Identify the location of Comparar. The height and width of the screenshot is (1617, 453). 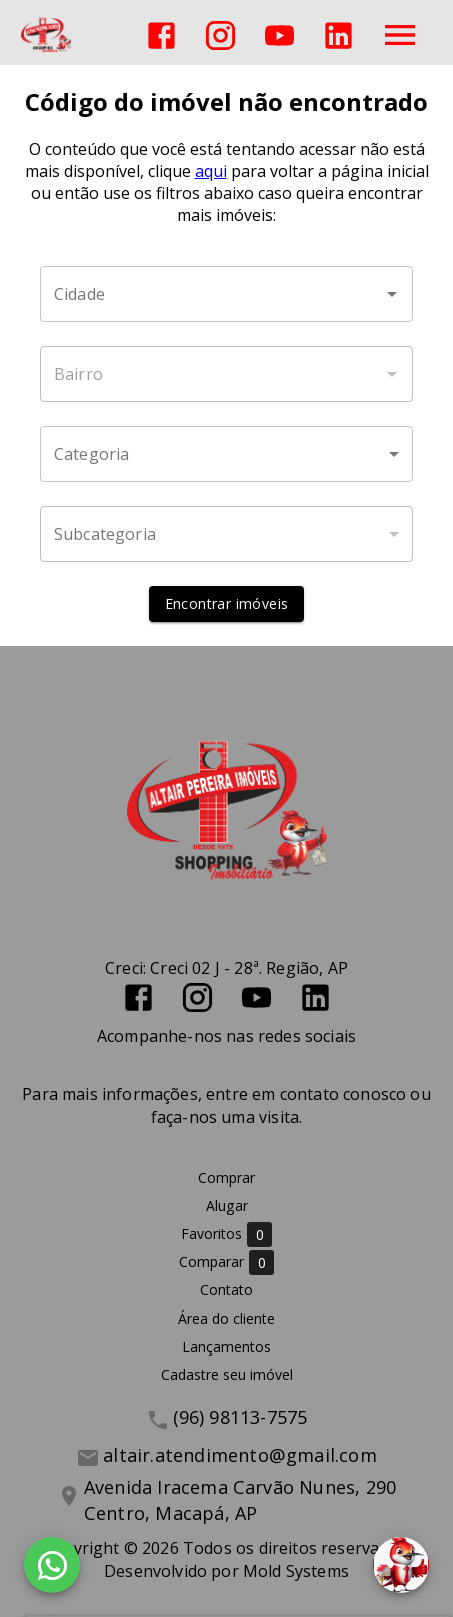
(226, 1262).